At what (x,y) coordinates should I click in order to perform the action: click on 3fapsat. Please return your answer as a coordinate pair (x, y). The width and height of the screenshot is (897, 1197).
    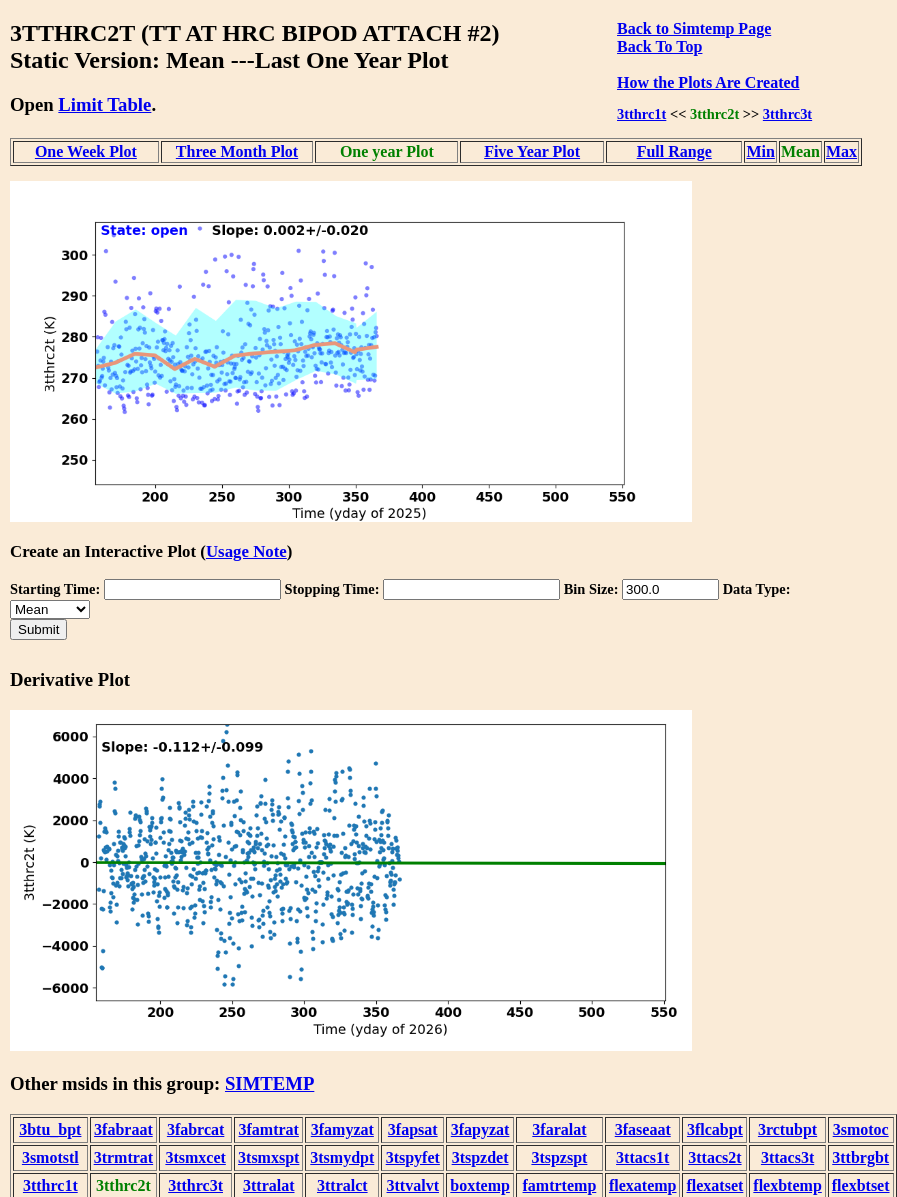
    Looking at the image, I should click on (413, 1129).